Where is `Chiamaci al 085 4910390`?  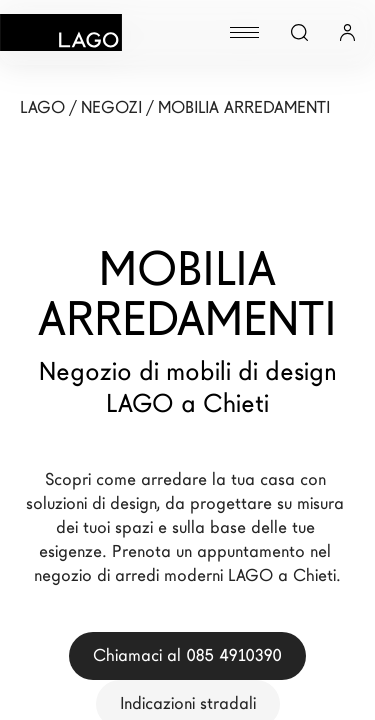
Chiamaci al 085 4910390 is located at coordinates (187, 655).